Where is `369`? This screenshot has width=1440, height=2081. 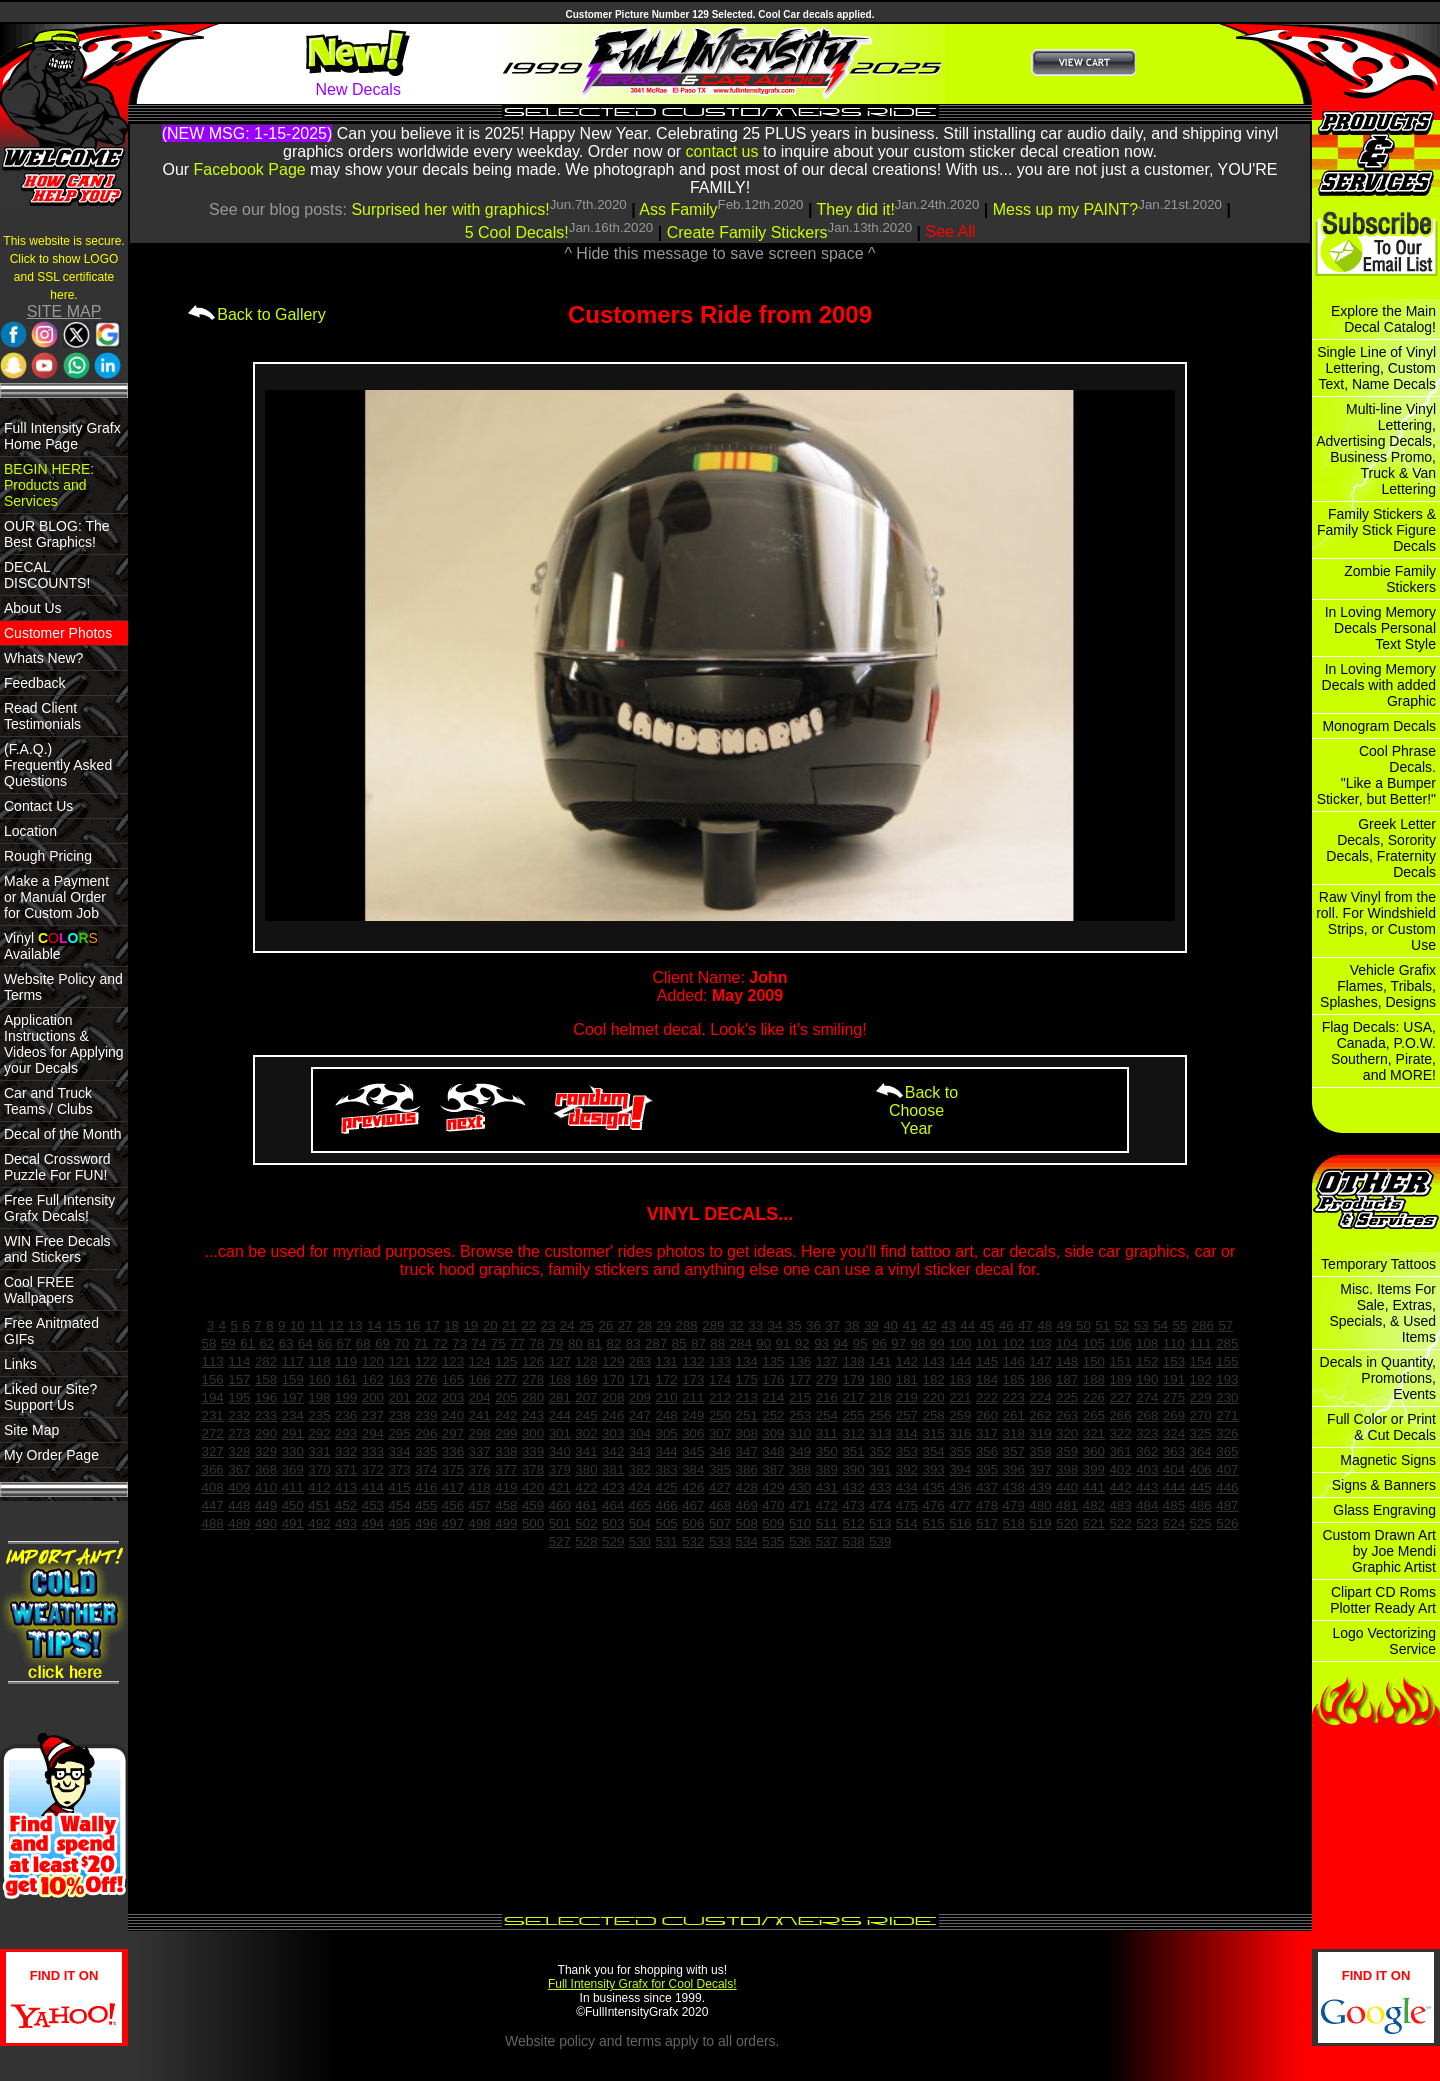
369 is located at coordinates (293, 1469).